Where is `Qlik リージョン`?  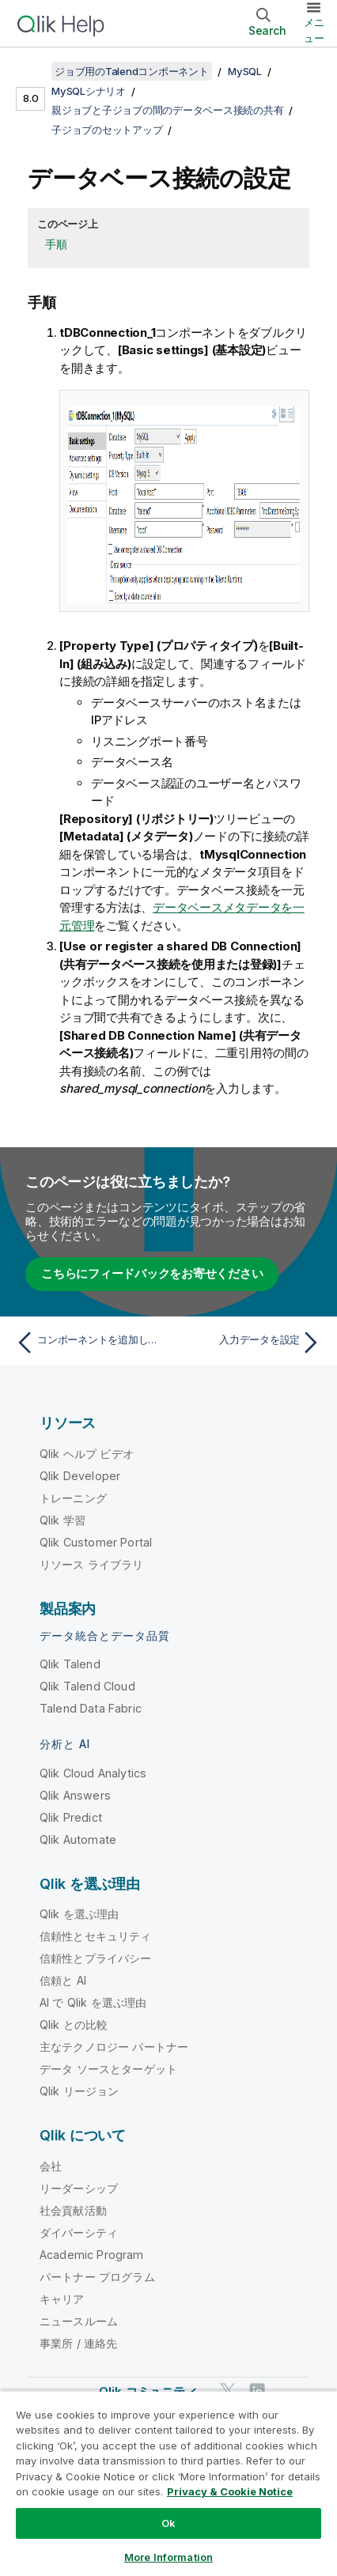
Qlik リージョン is located at coordinates (79, 2091).